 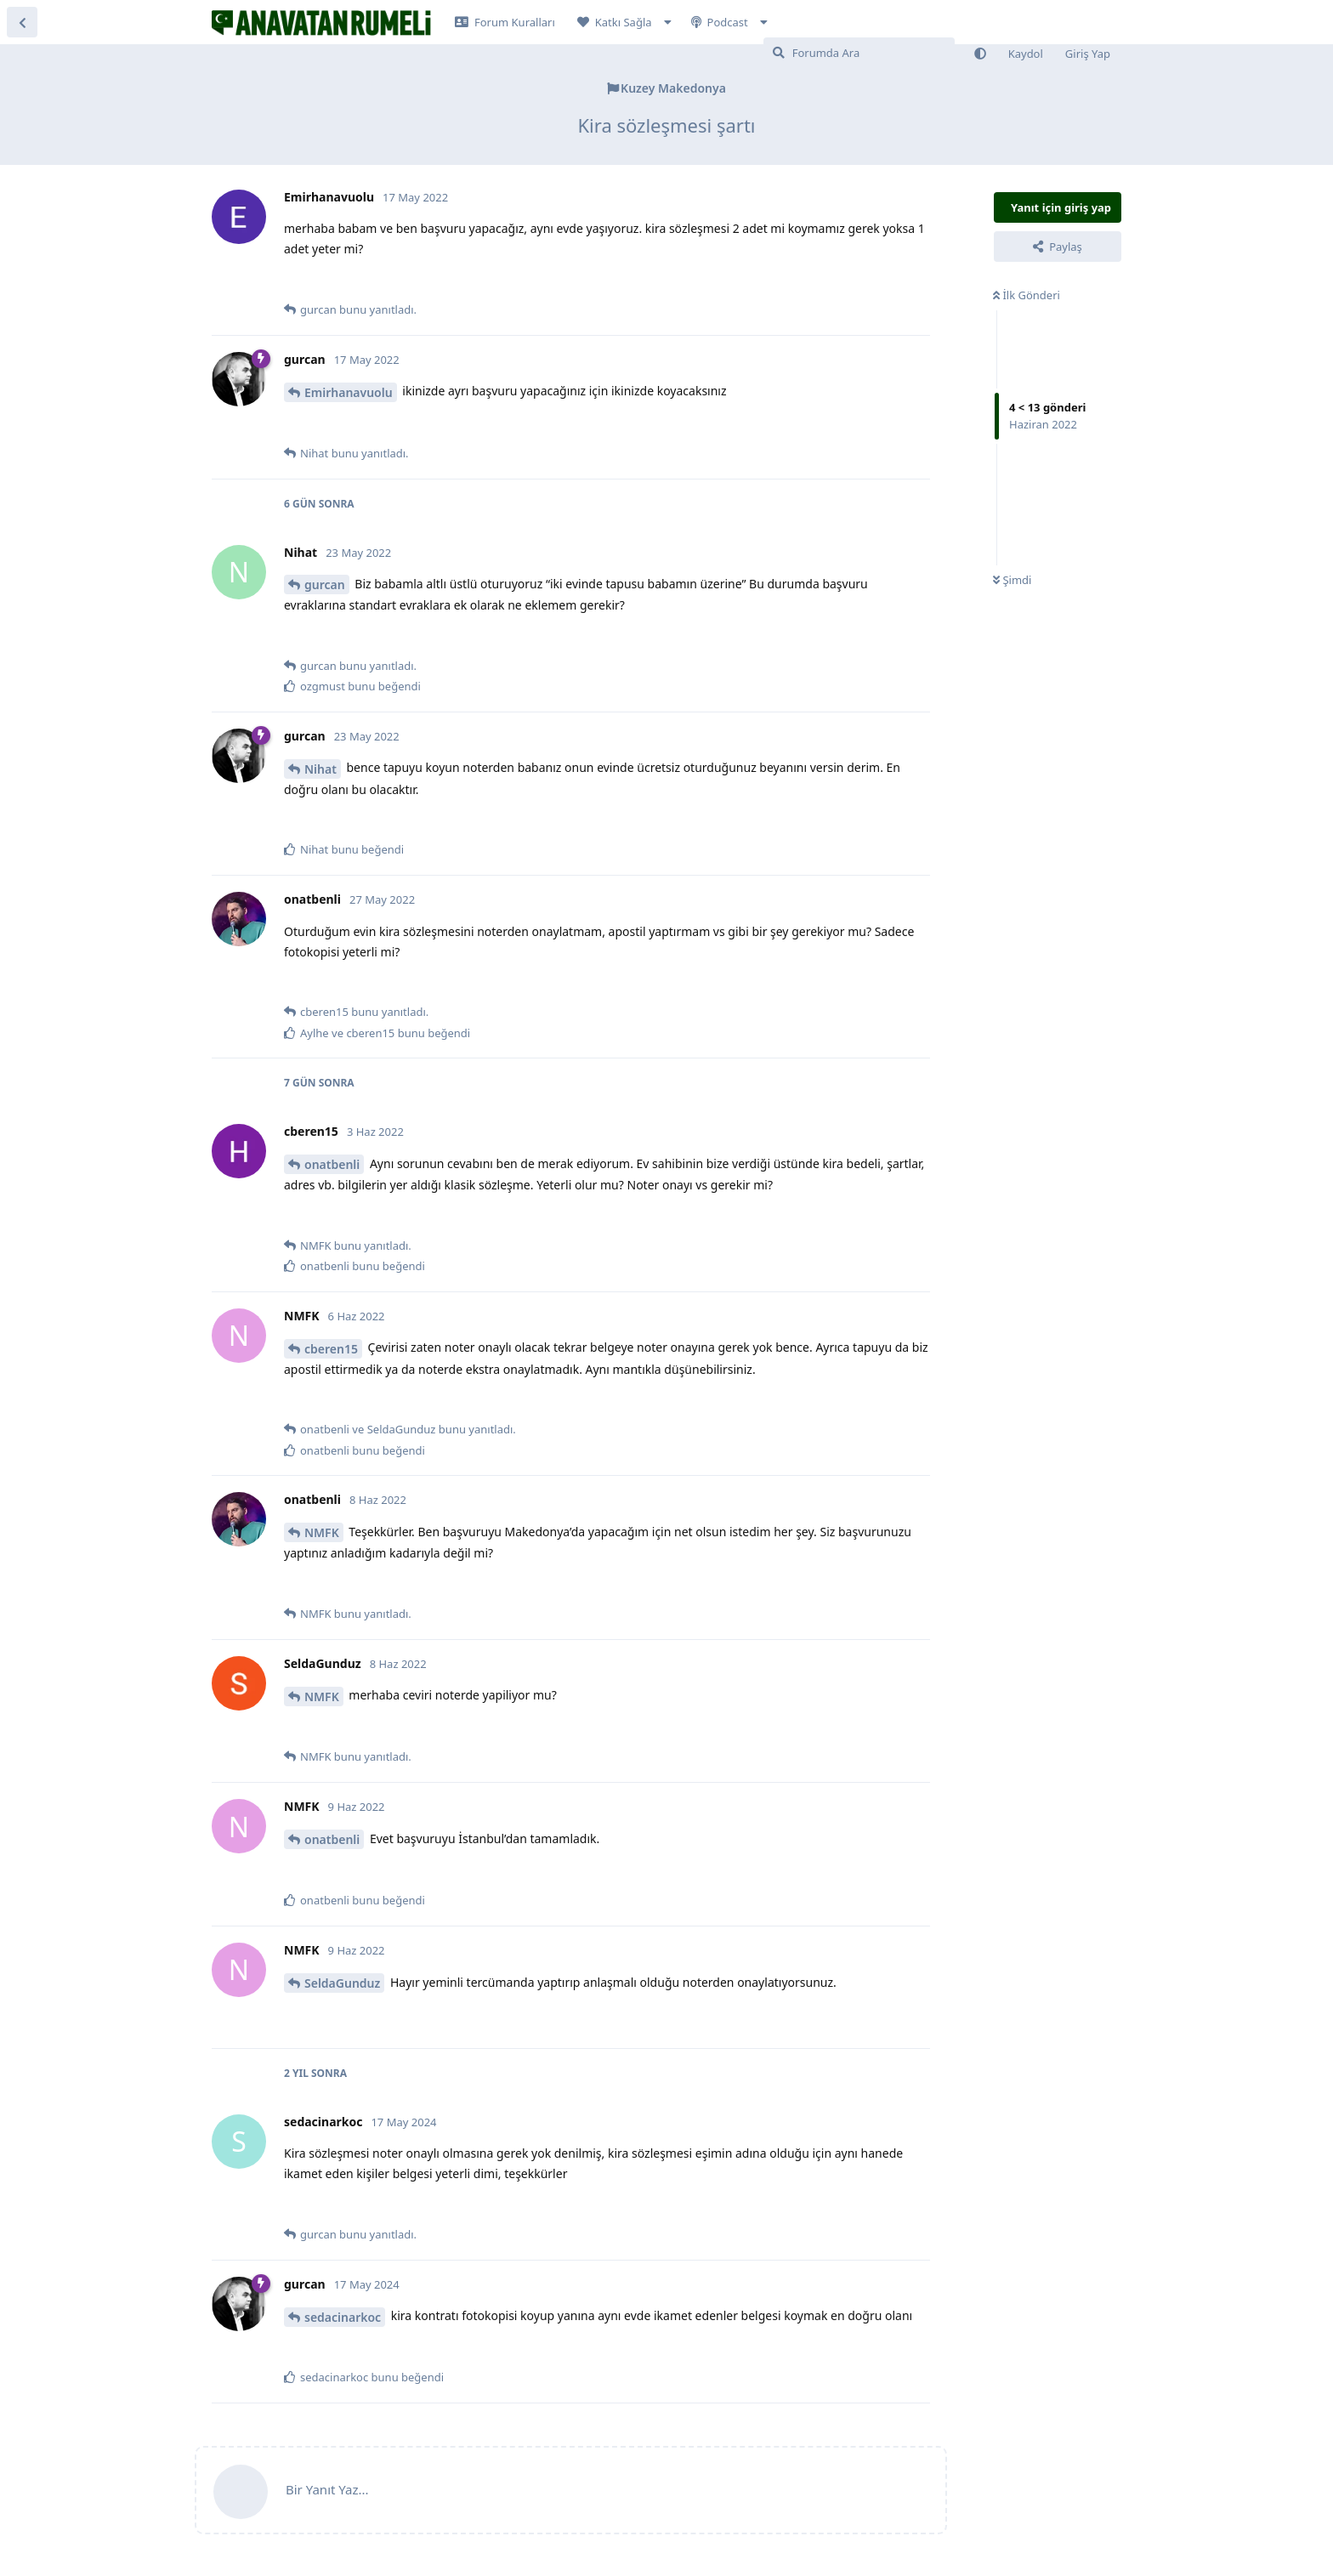 What do you see at coordinates (331, 1349) in the screenshot?
I see `cberen15` at bounding box center [331, 1349].